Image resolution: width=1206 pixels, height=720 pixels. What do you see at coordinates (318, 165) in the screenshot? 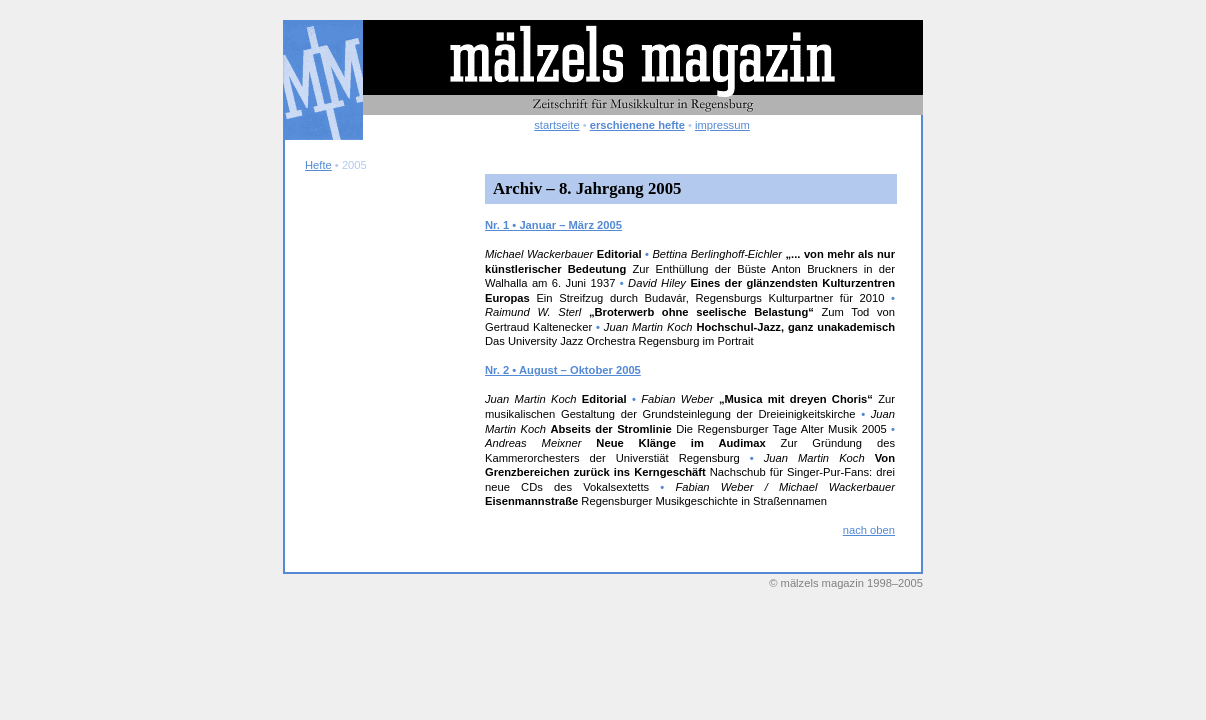
I see `Hefte` at bounding box center [318, 165].